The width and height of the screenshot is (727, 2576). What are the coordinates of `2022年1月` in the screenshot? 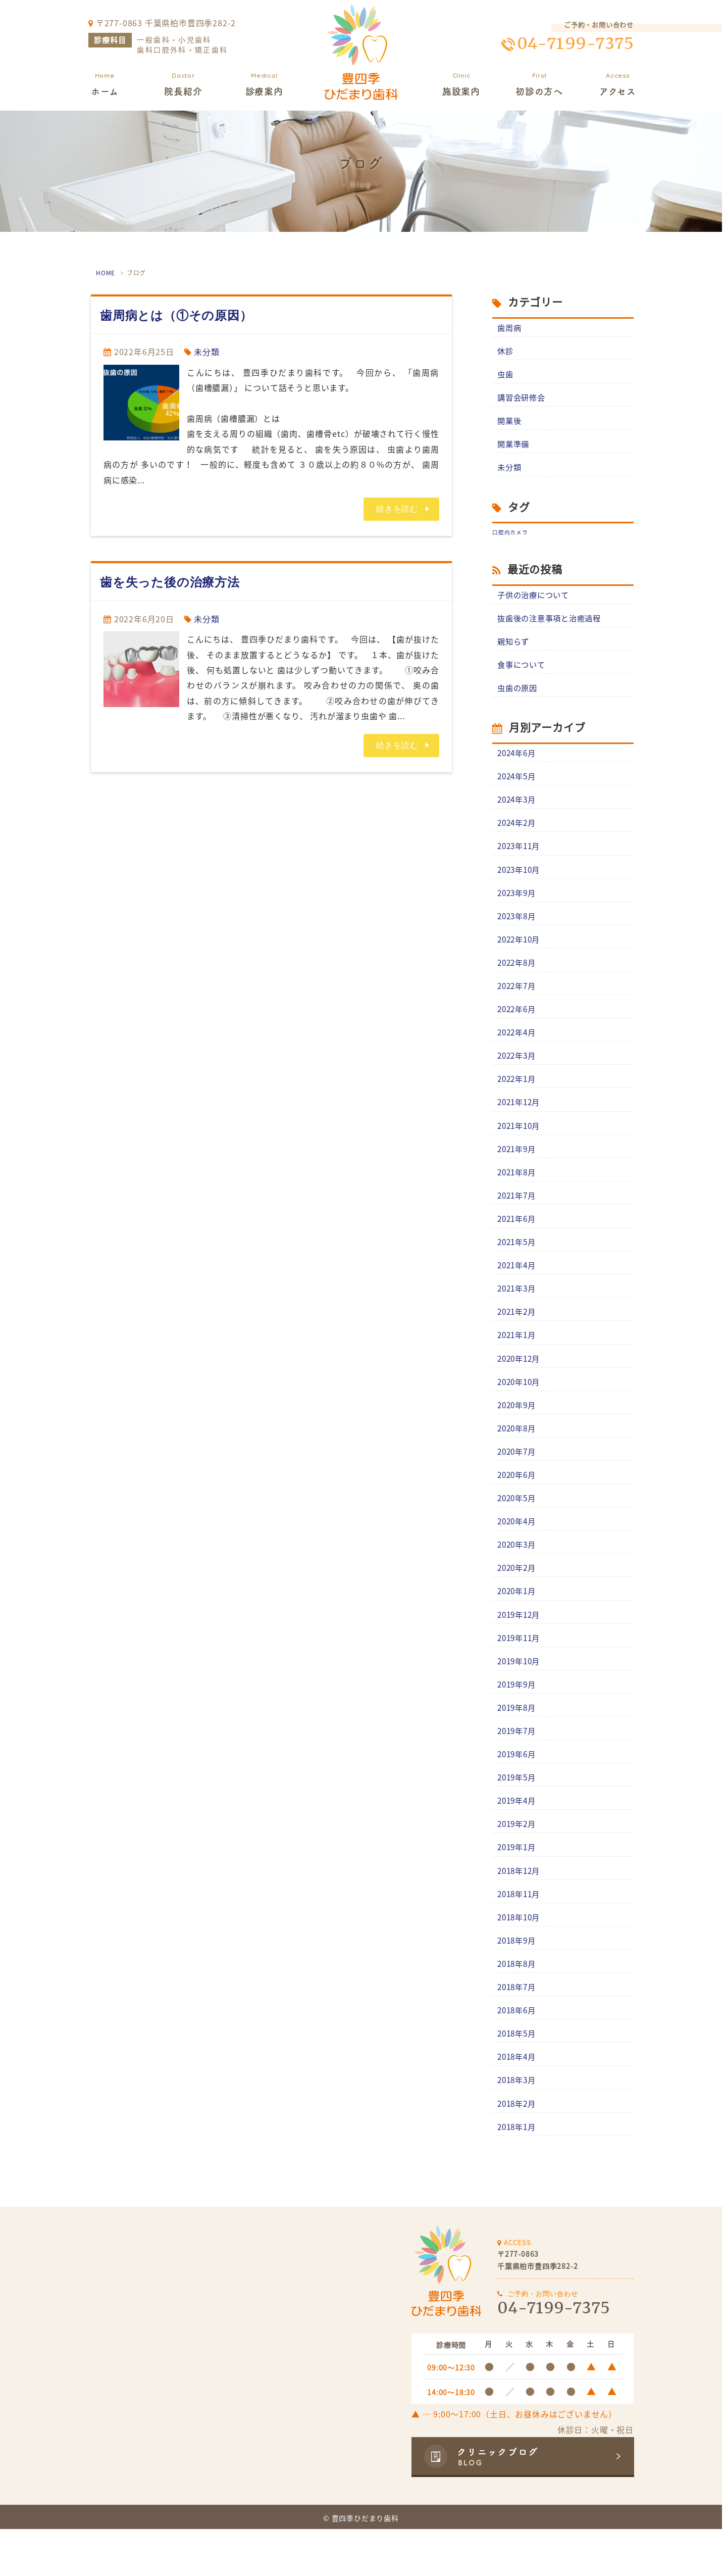 It's located at (518, 1096).